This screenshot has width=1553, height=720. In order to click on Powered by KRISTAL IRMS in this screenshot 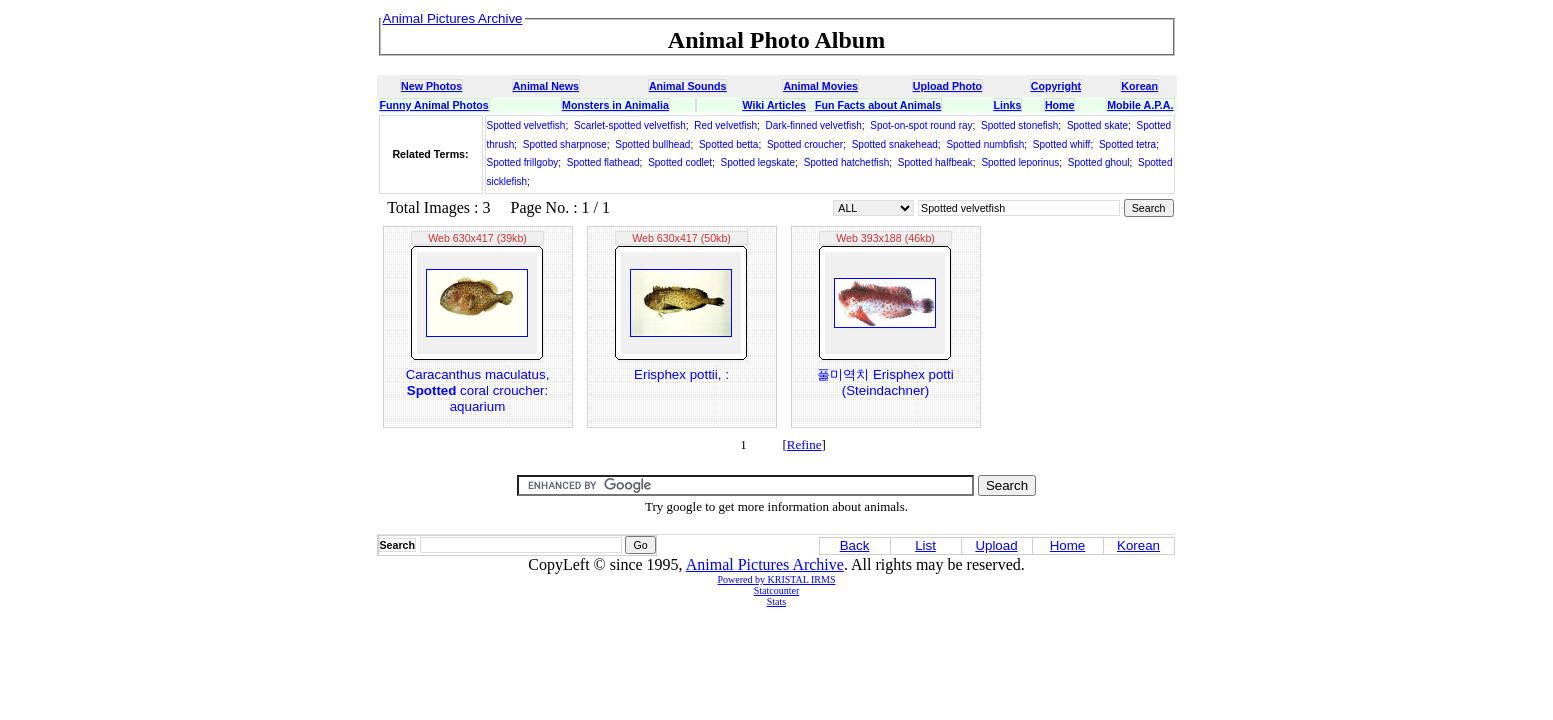, I will do `click(777, 579)`.